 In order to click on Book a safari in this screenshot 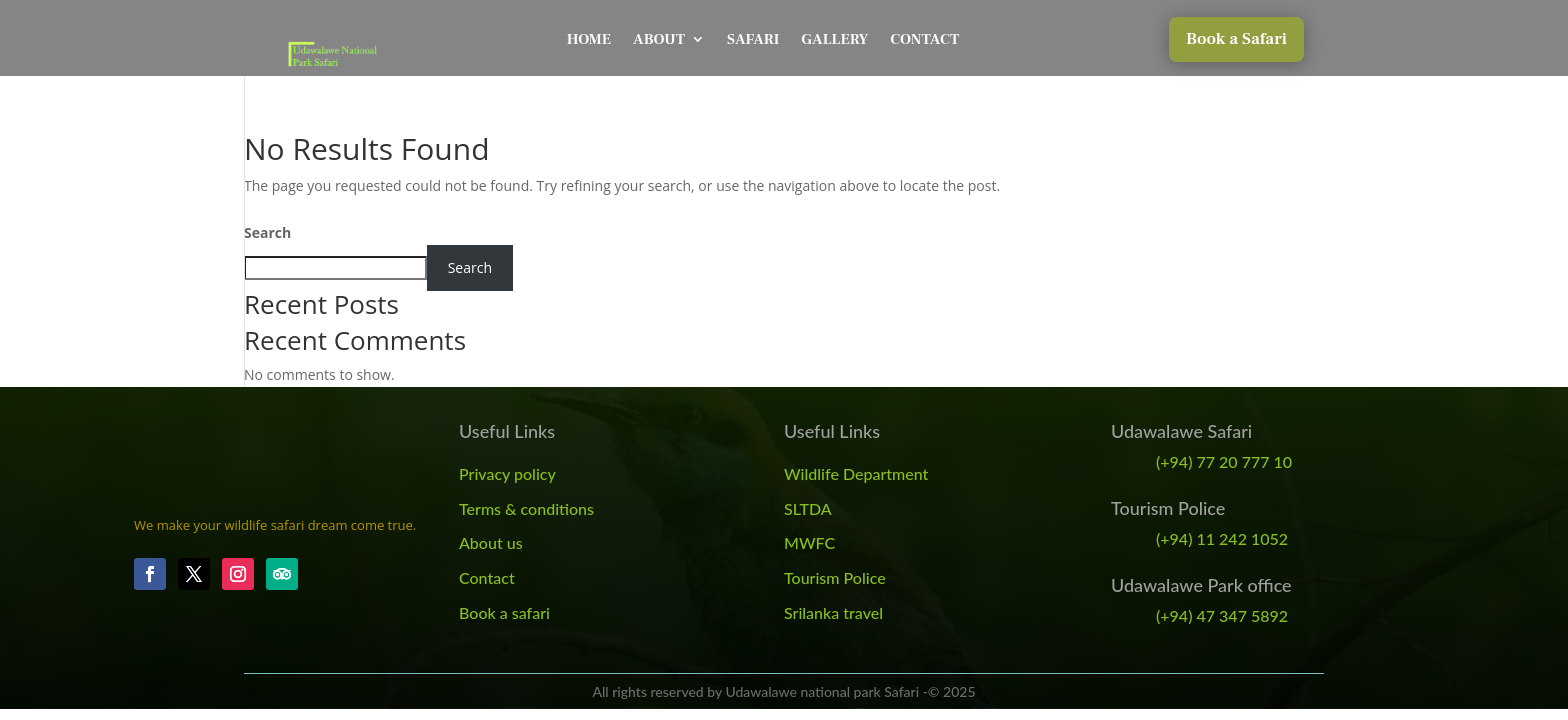, I will do `click(504, 612)`.